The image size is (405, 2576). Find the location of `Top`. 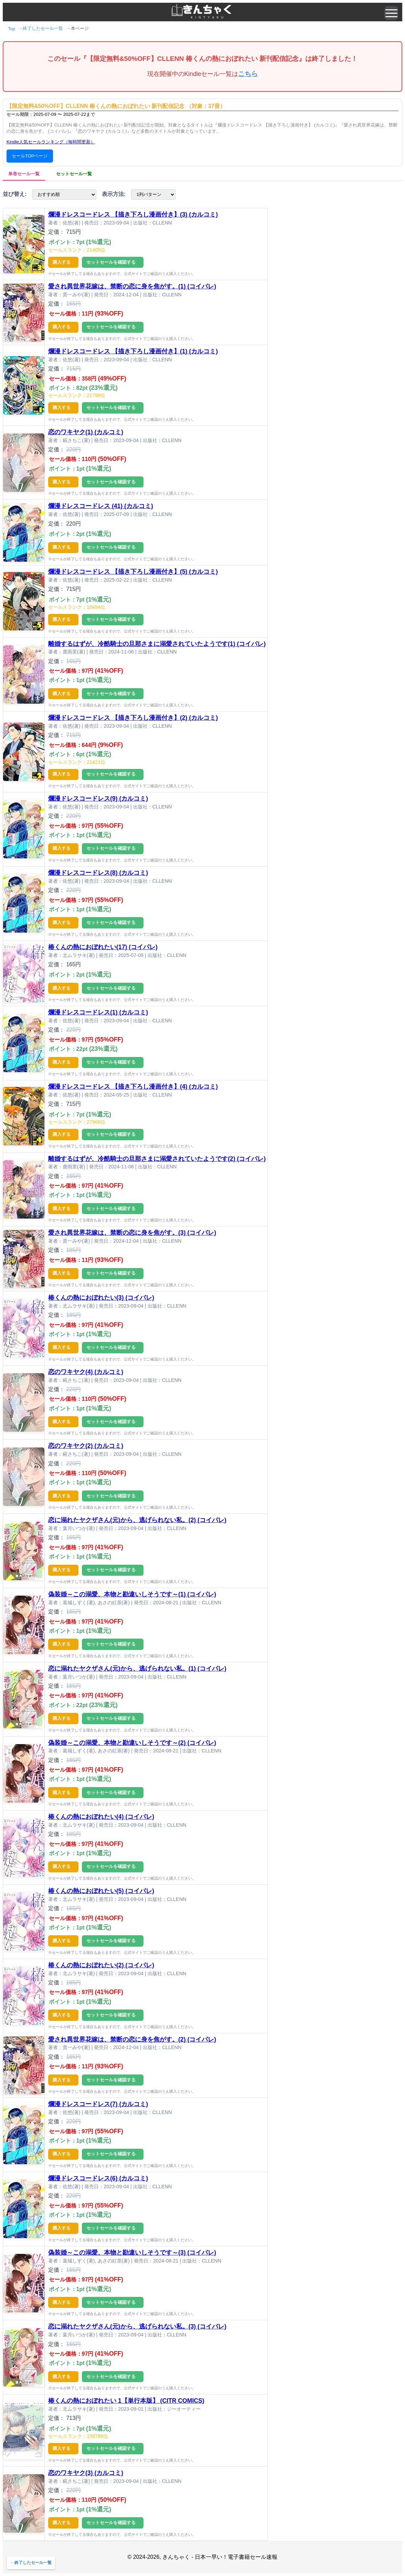

Top is located at coordinates (11, 28).